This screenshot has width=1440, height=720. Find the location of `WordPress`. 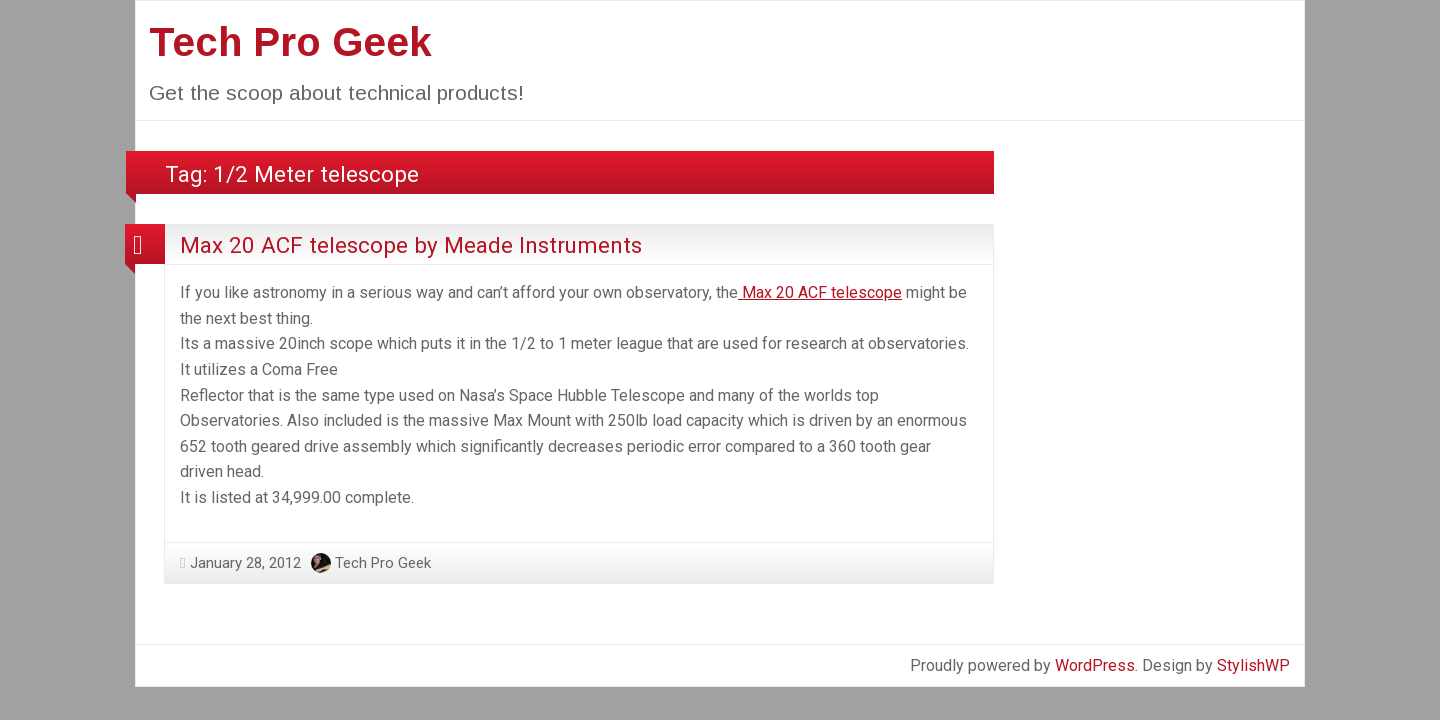

WordPress is located at coordinates (1095, 665).